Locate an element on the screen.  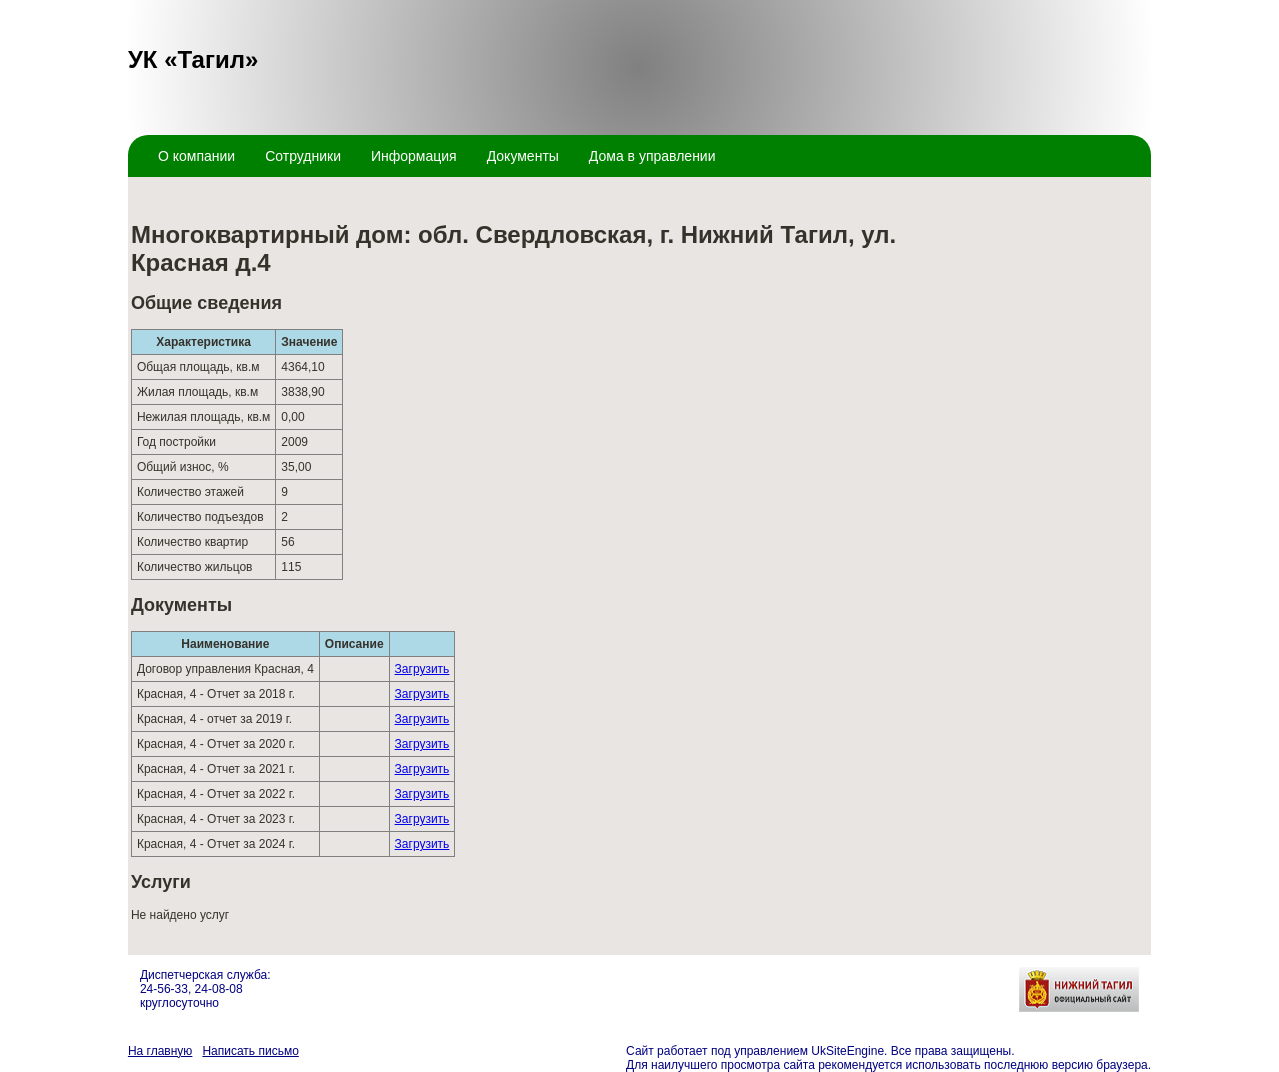
Сотрудники is located at coordinates (303, 156).